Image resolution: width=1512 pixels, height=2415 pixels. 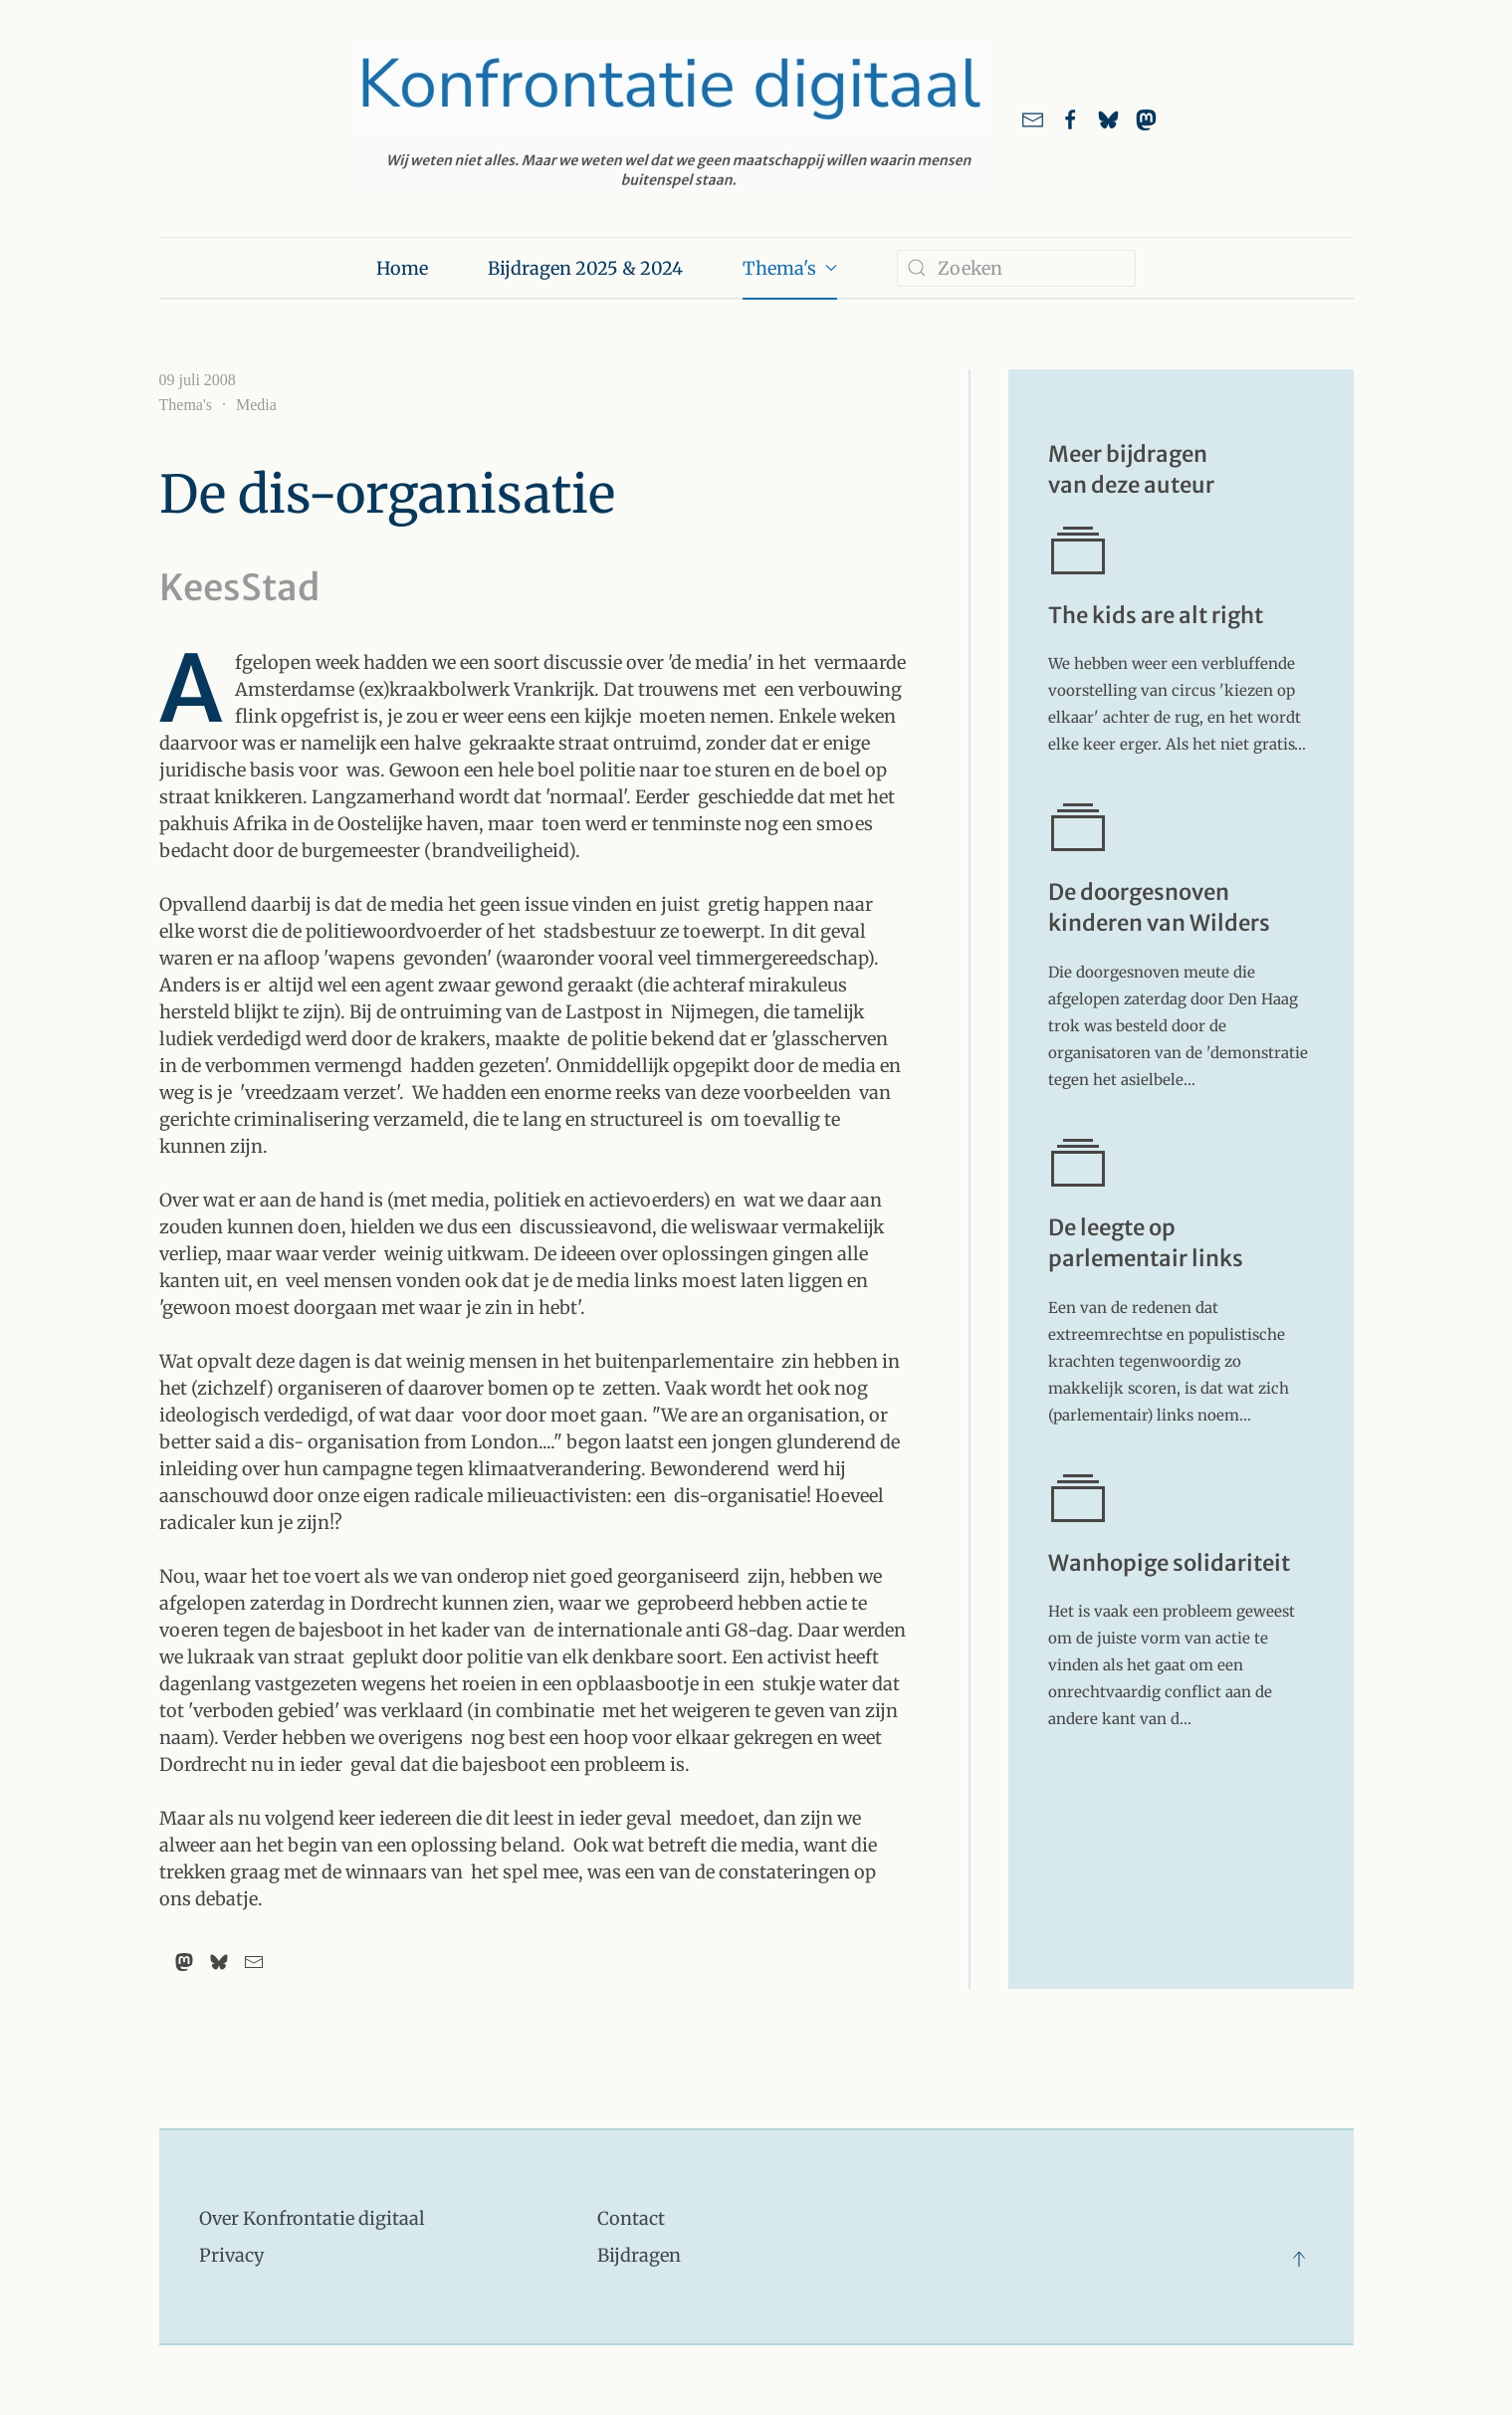 I want to click on [Email], so click(x=254, y=1962).